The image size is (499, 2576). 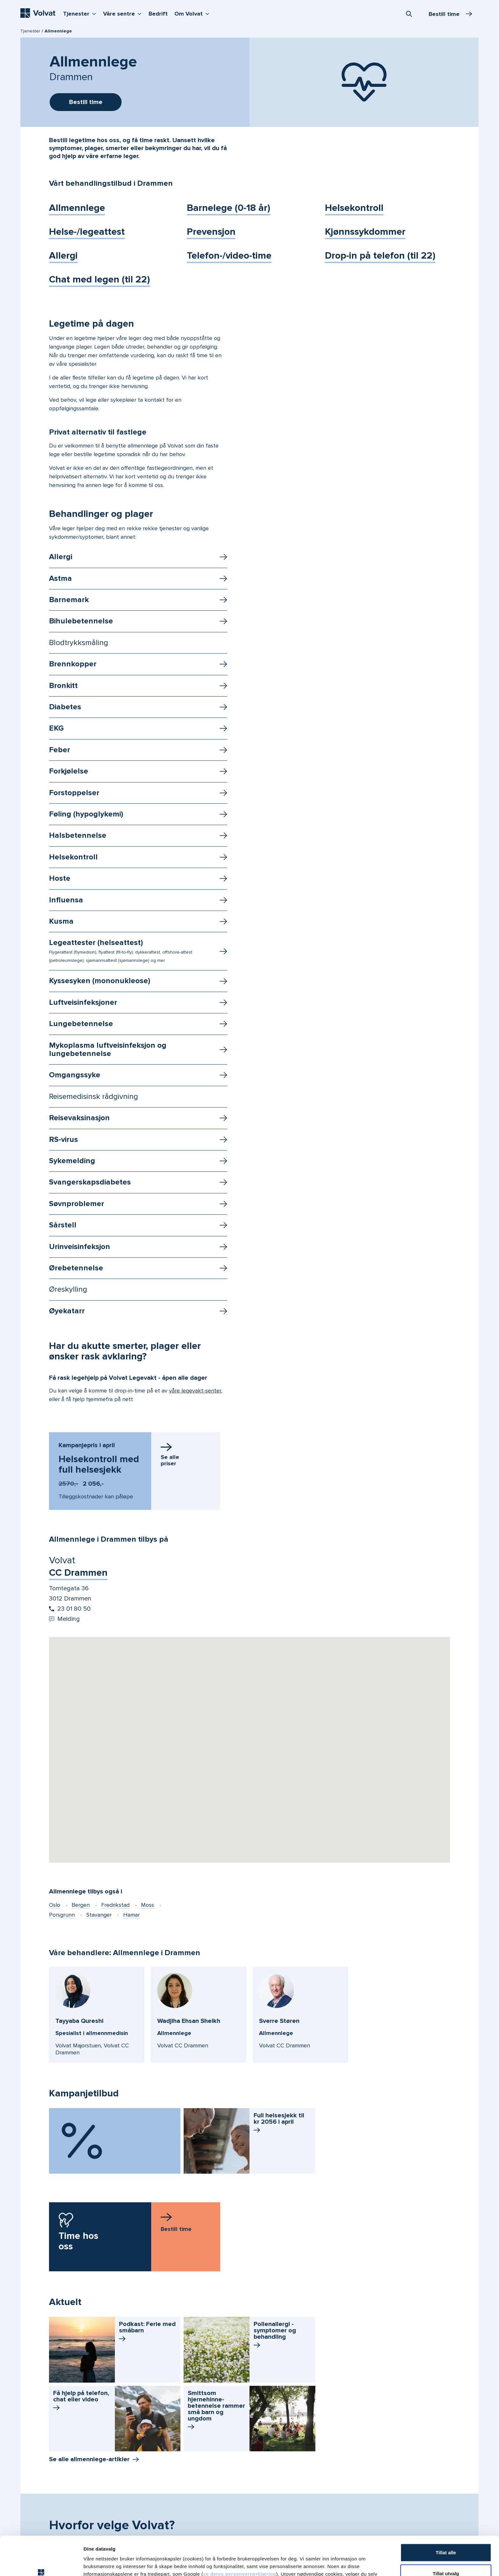 What do you see at coordinates (72, 664) in the screenshot?
I see `Brennkopper` at bounding box center [72, 664].